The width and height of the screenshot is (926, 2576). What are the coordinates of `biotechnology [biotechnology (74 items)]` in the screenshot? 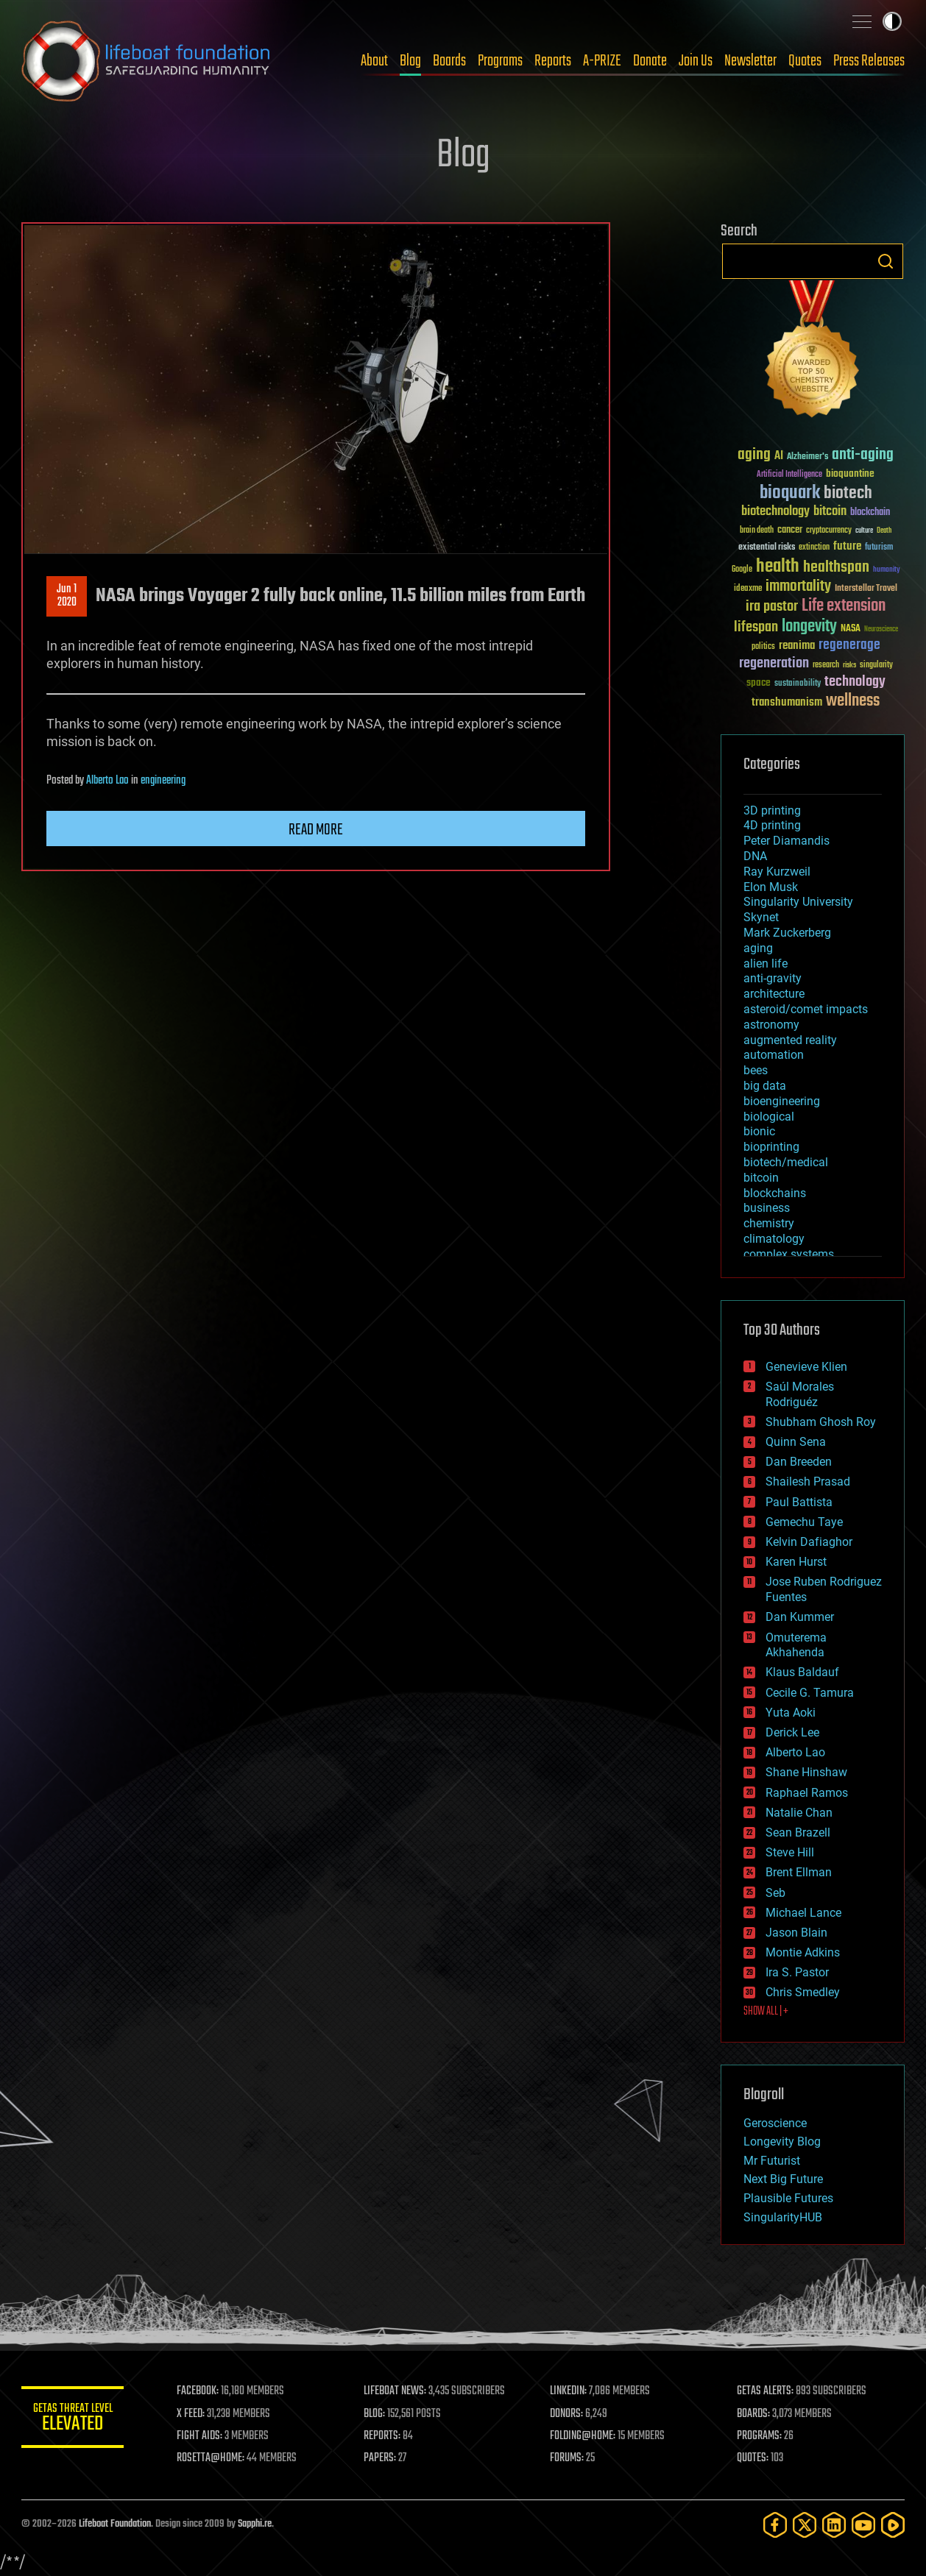 It's located at (775, 511).